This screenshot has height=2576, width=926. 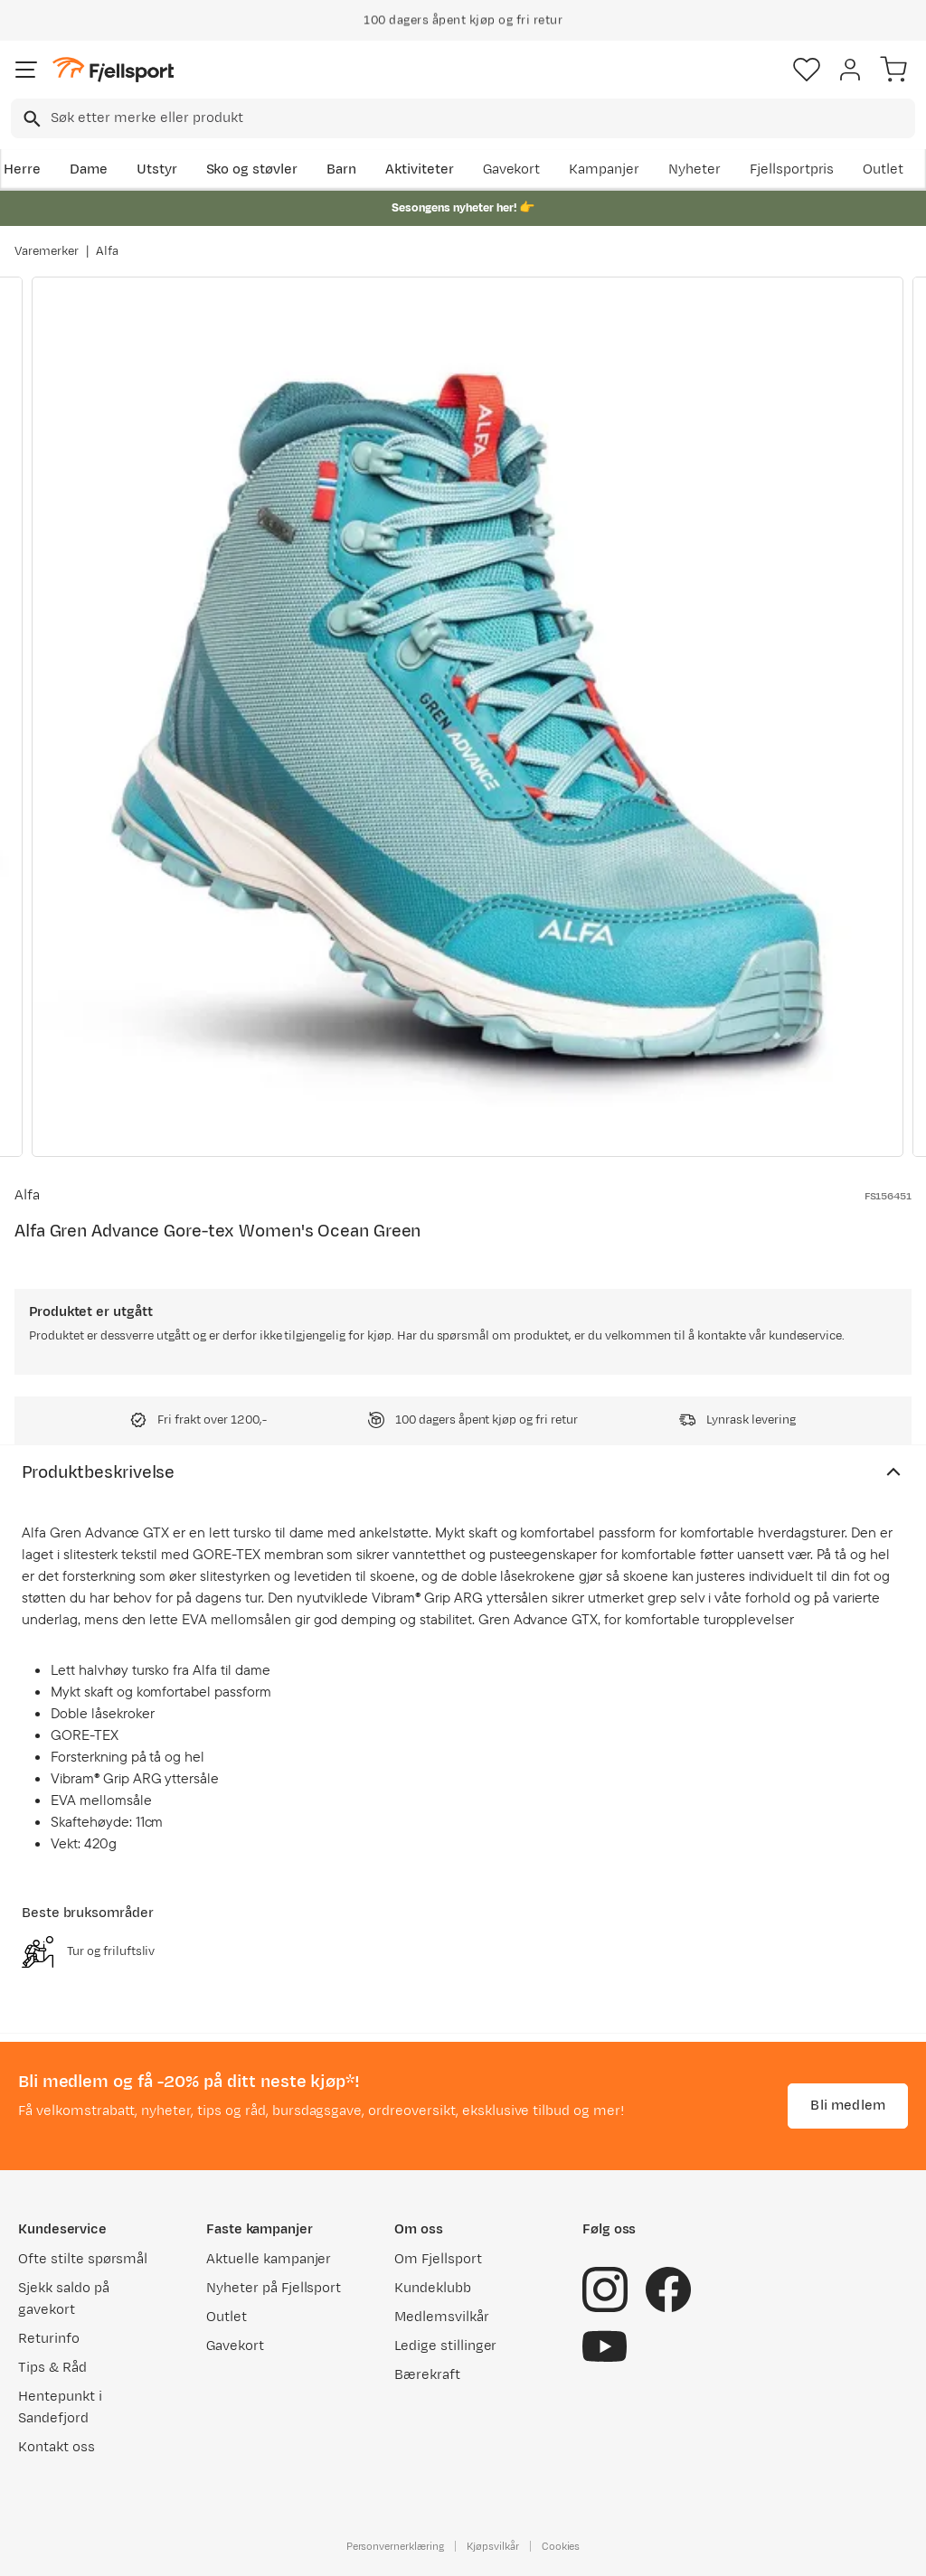 What do you see at coordinates (46, 251) in the screenshot?
I see `Varemerker` at bounding box center [46, 251].